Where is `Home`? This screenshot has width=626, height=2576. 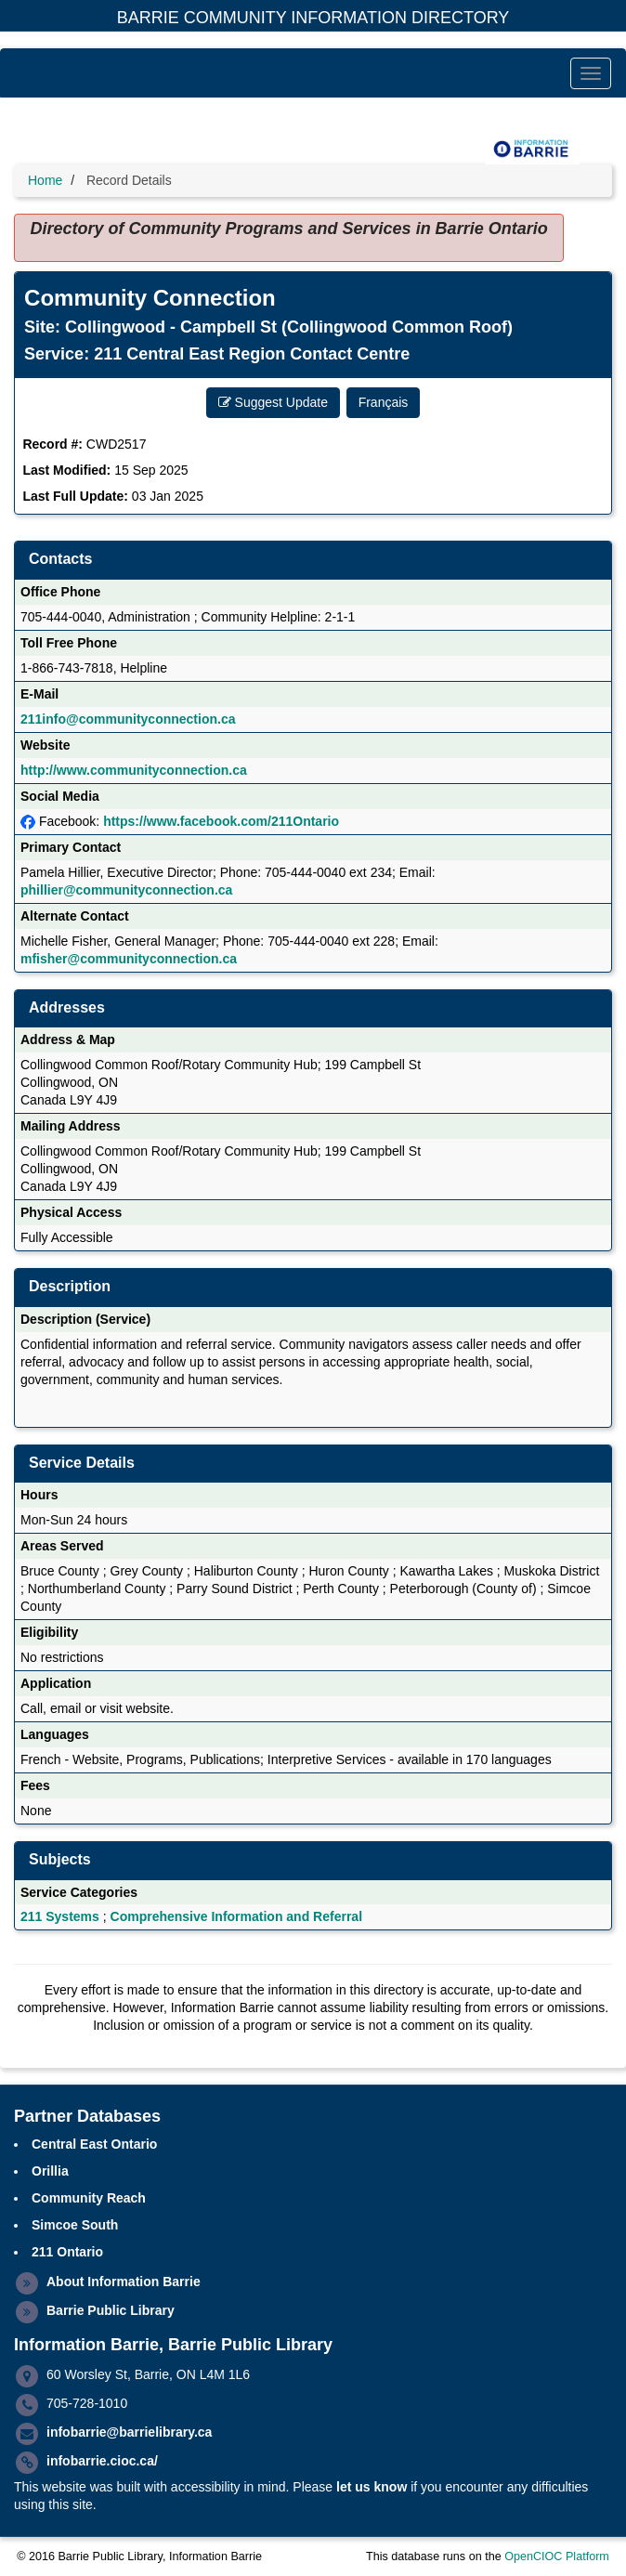 Home is located at coordinates (45, 180).